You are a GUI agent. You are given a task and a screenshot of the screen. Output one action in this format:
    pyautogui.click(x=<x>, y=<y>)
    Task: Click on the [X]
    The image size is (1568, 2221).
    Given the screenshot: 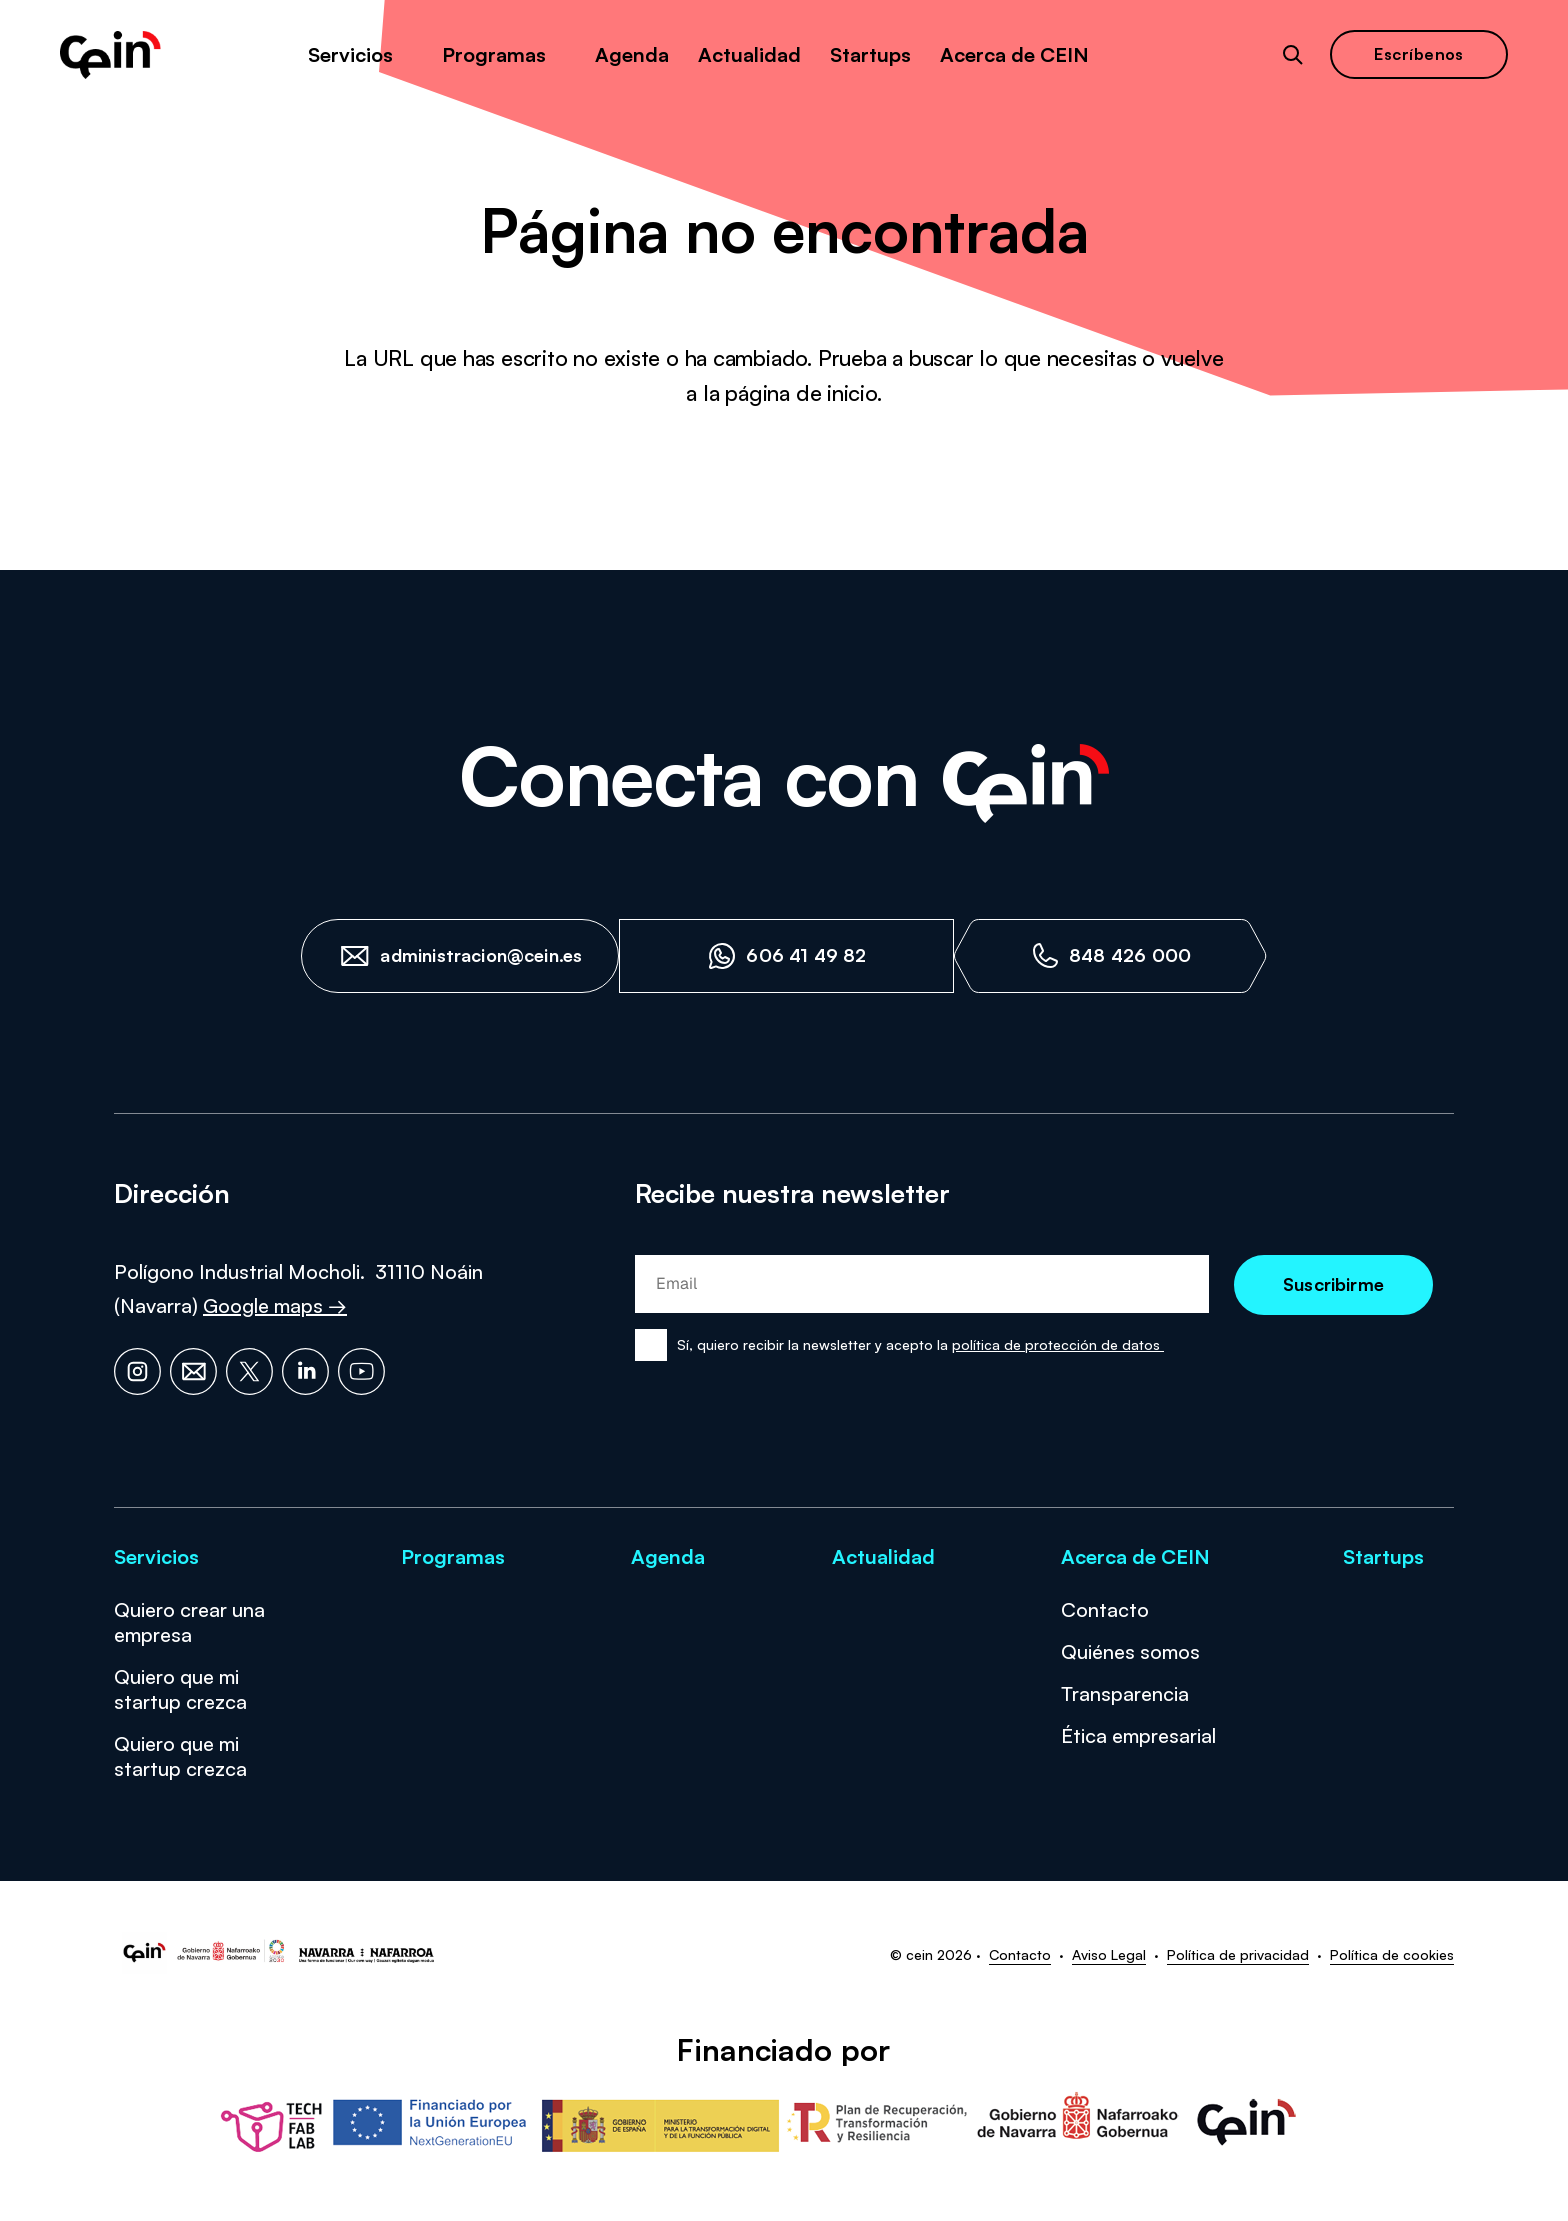 What is the action you would take?
    pyautogui.click(x=249, y=1371)
    